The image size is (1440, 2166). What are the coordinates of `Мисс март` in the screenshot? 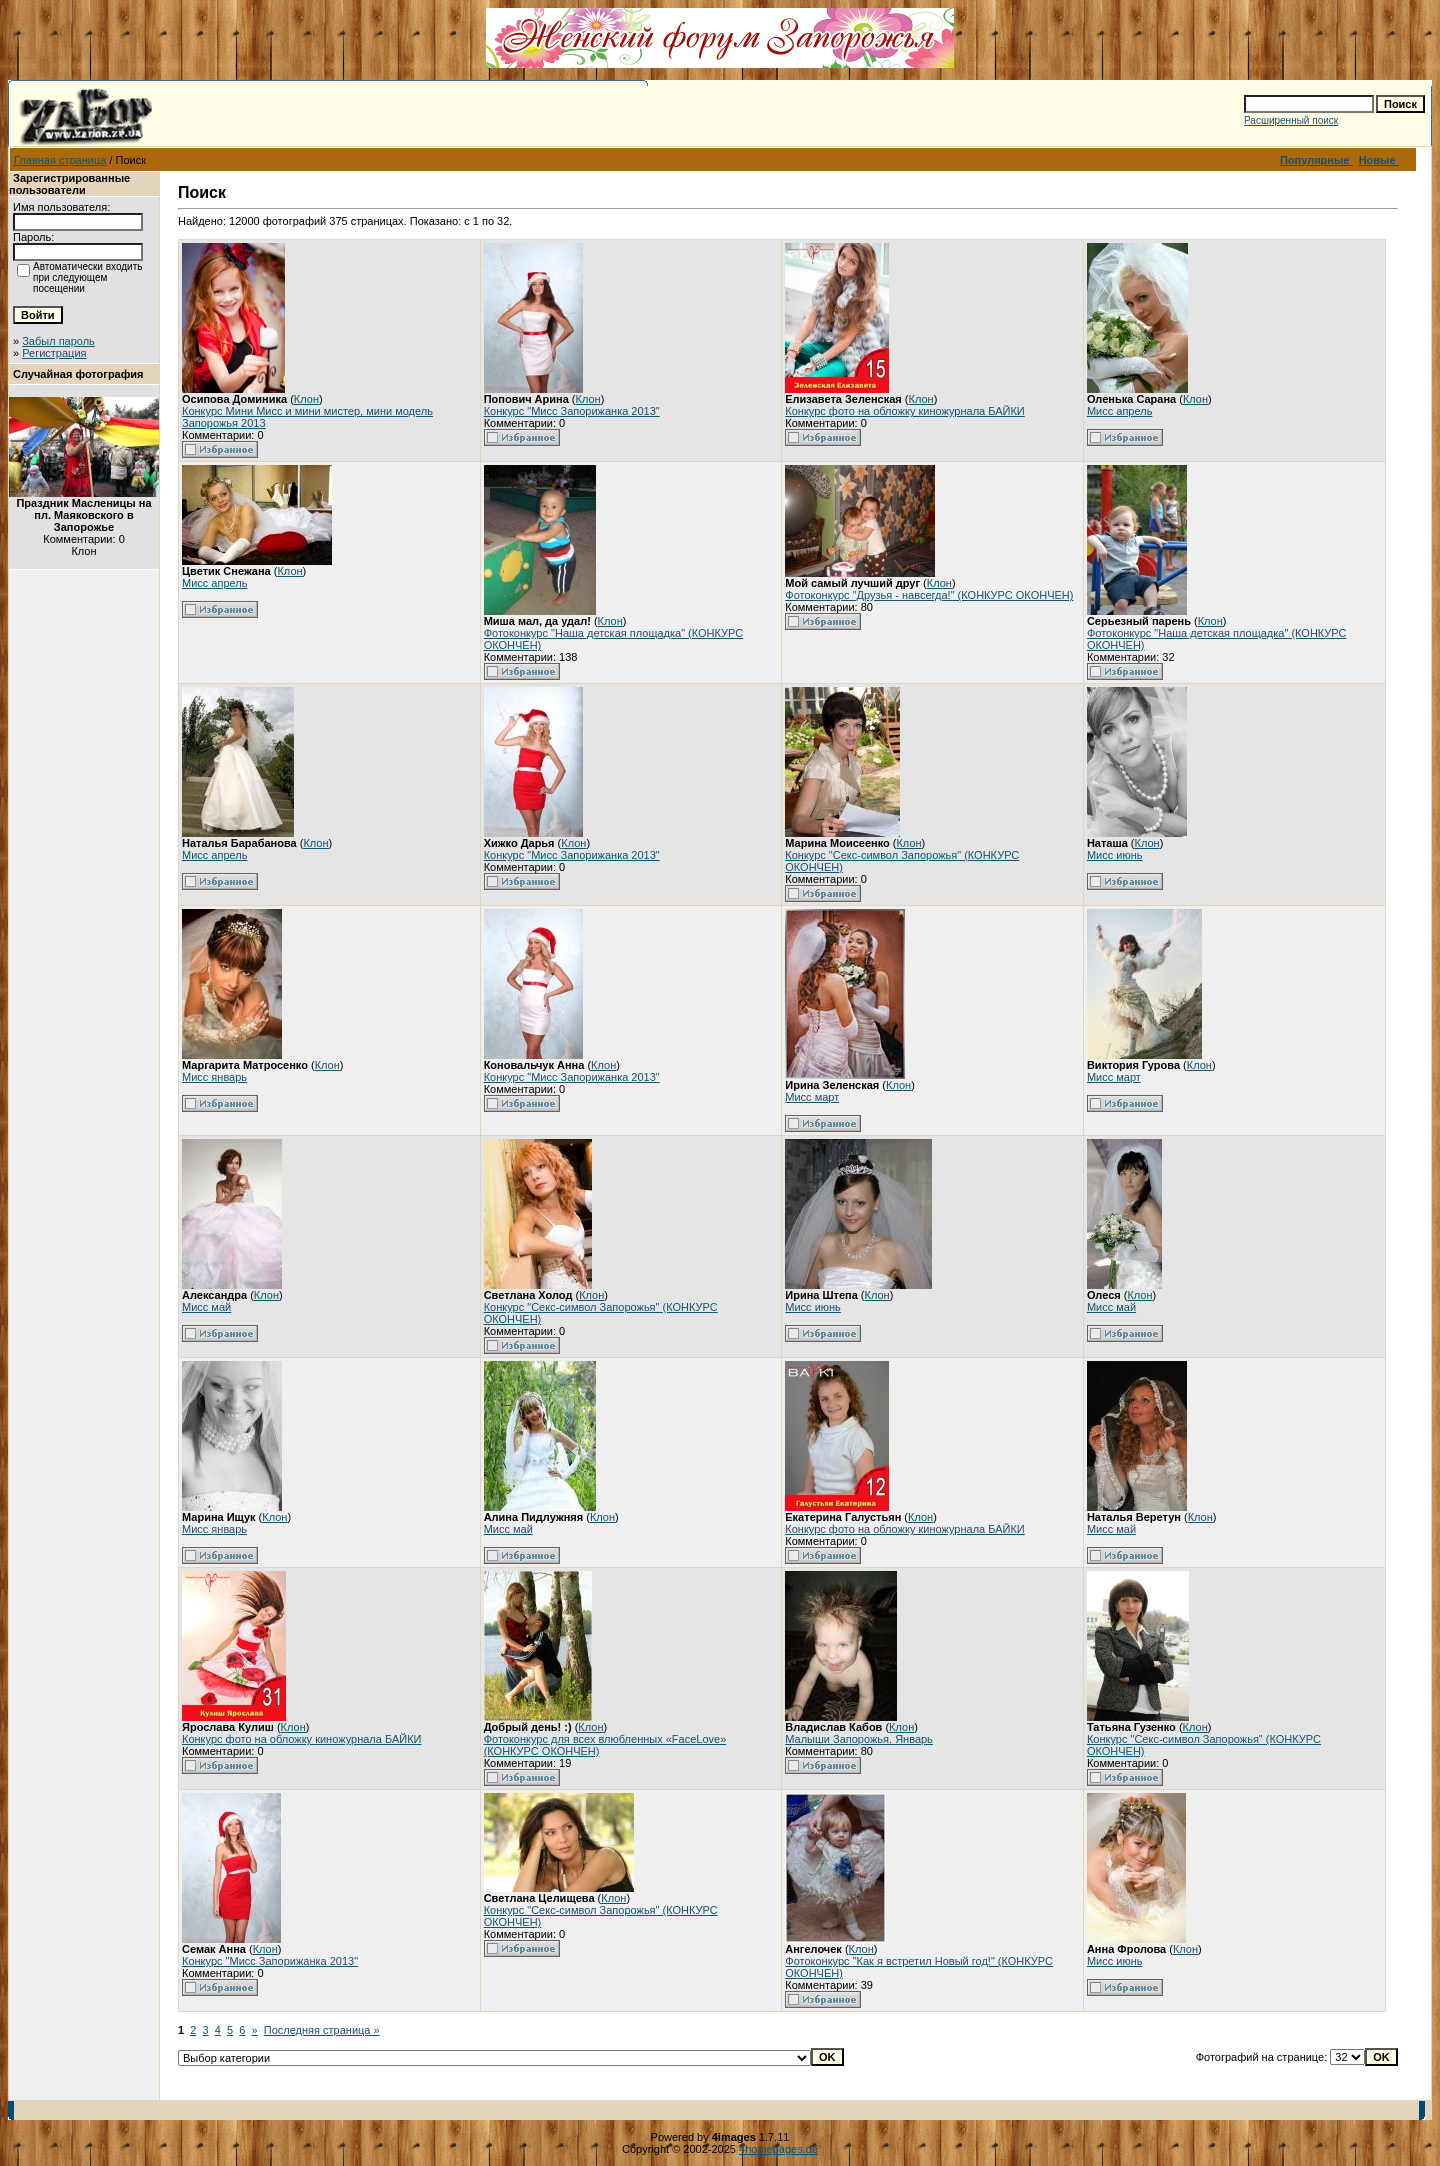 It's located at (812, 1097).